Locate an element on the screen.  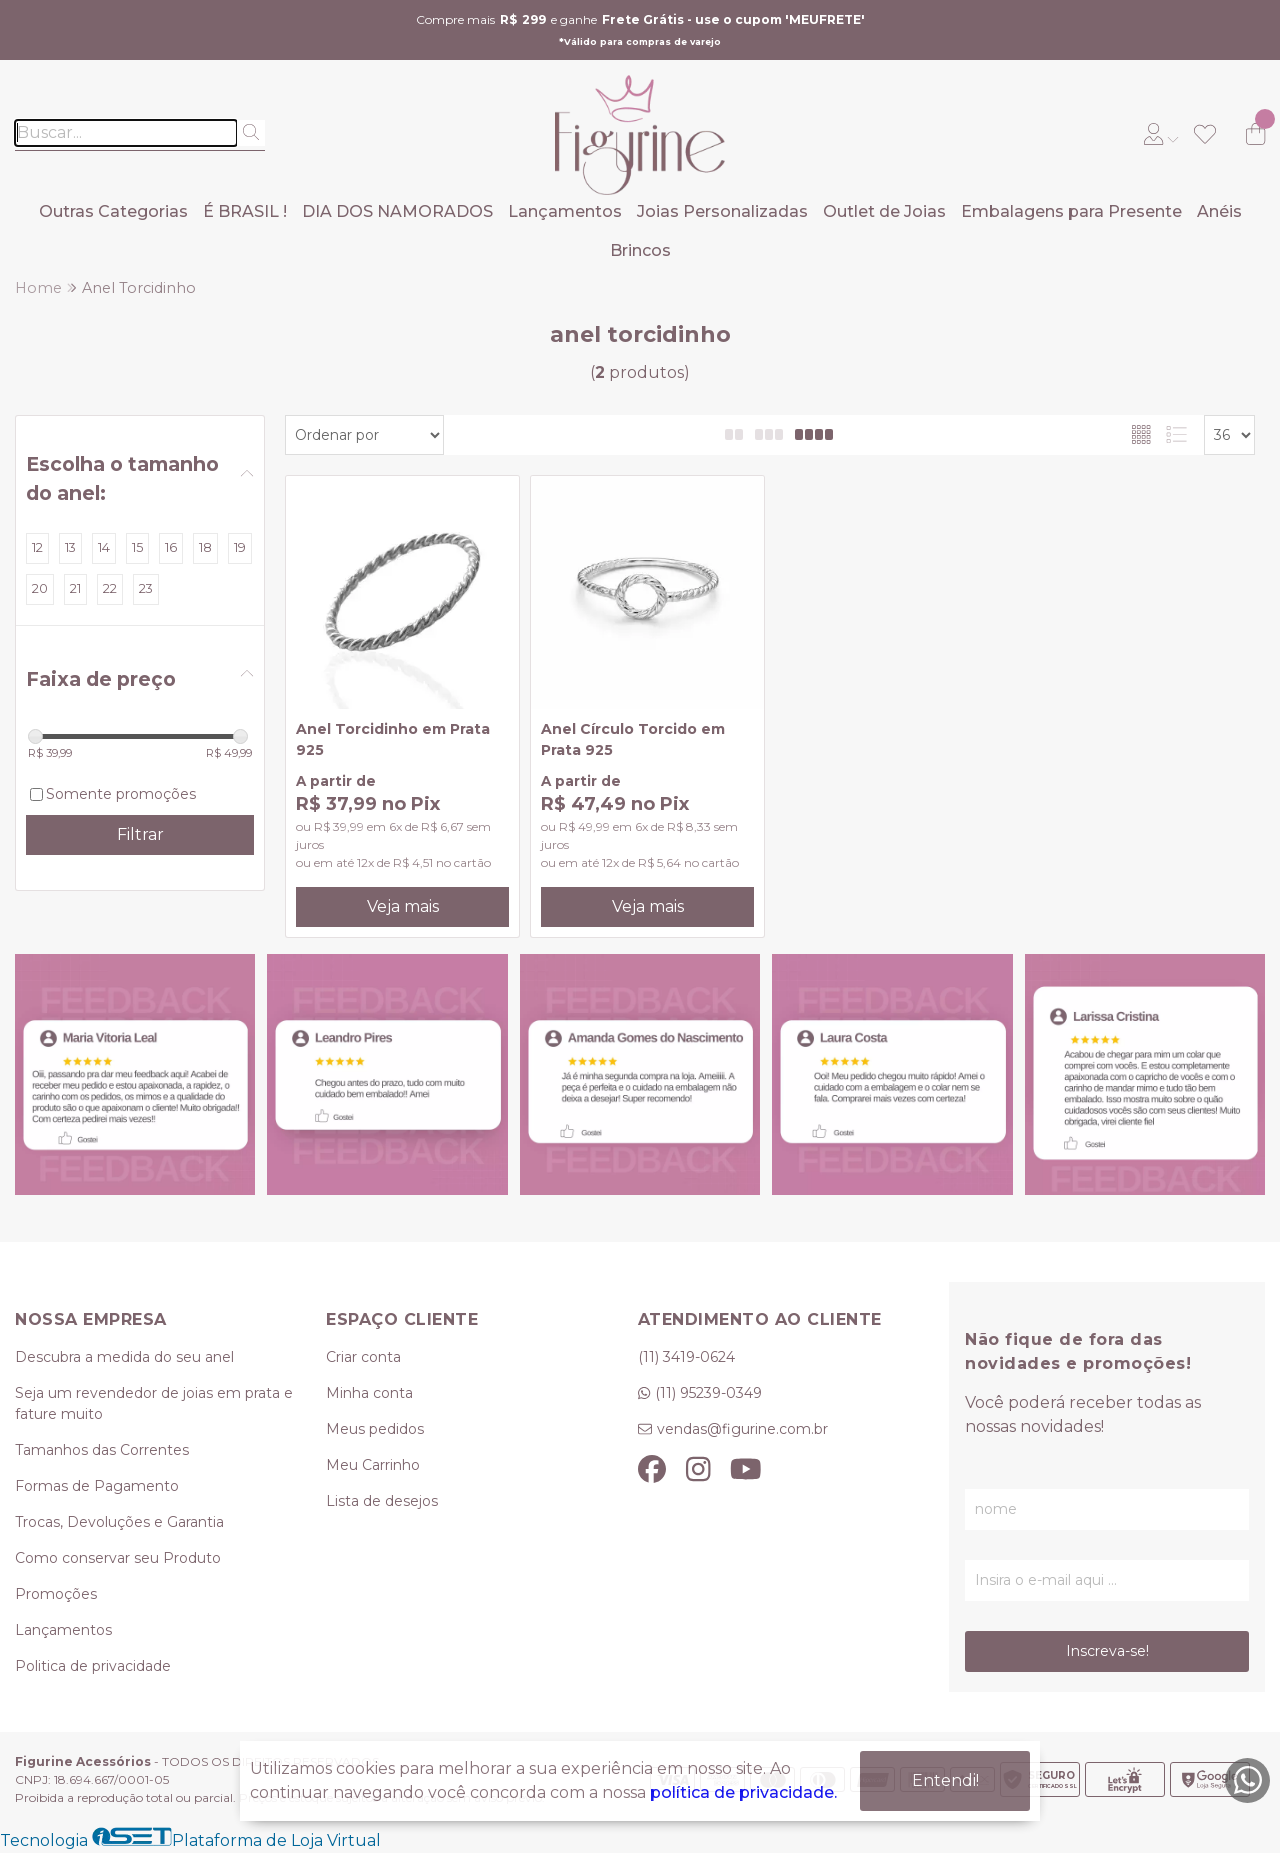
Como conservar seu Produto is located at coordinates (118, 1558).